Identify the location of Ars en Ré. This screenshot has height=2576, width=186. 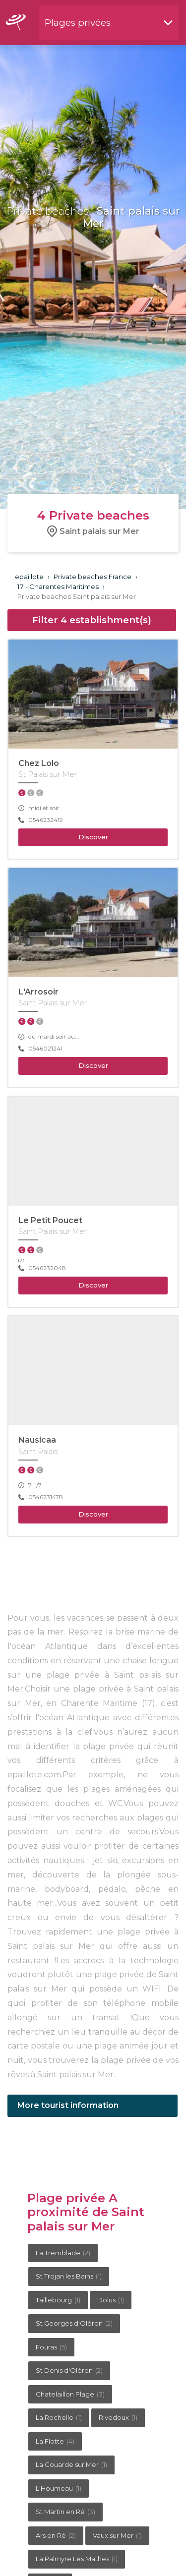
(56, 2535).